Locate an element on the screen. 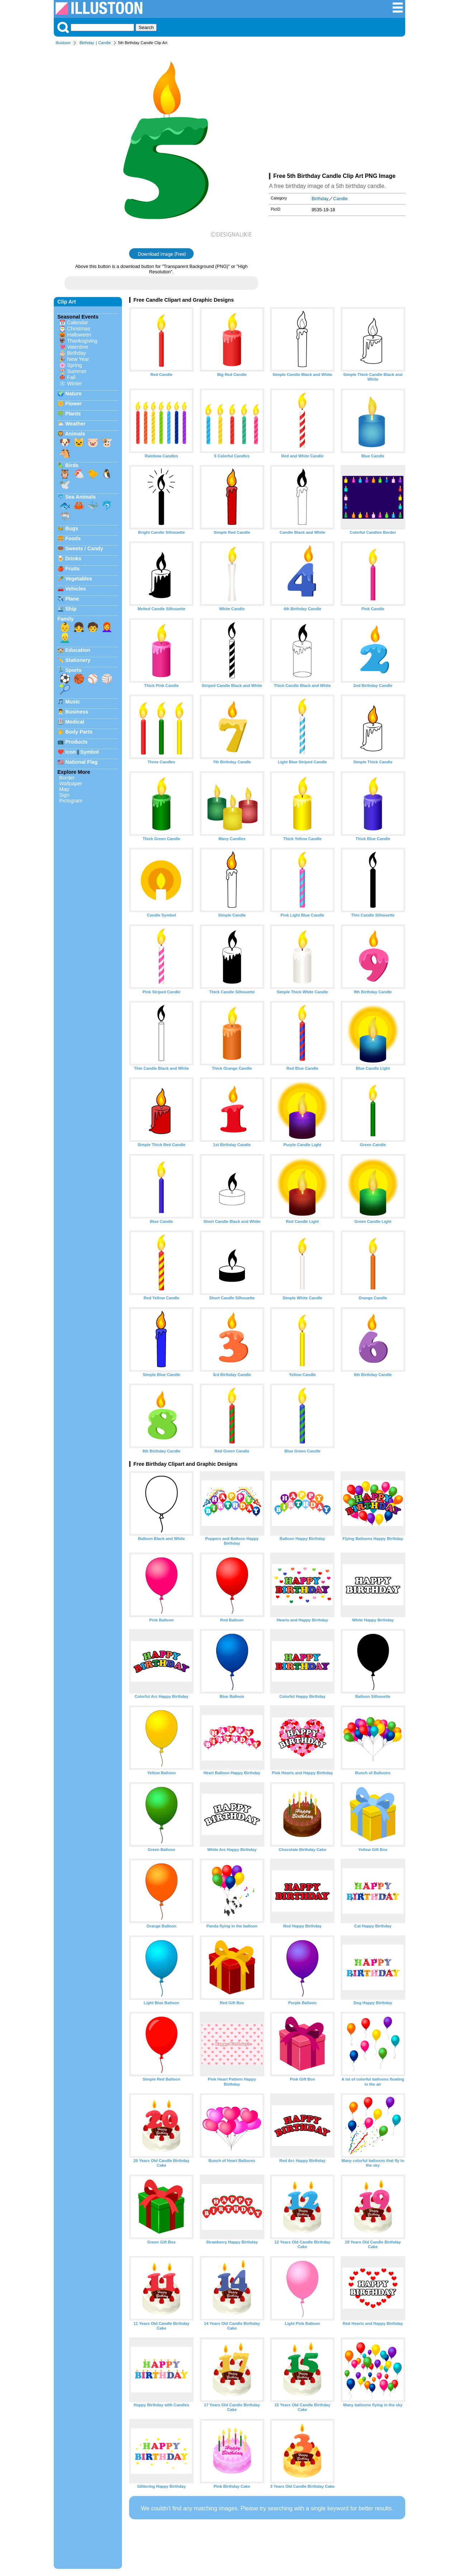  New Year is located at coordinates (78, 359).